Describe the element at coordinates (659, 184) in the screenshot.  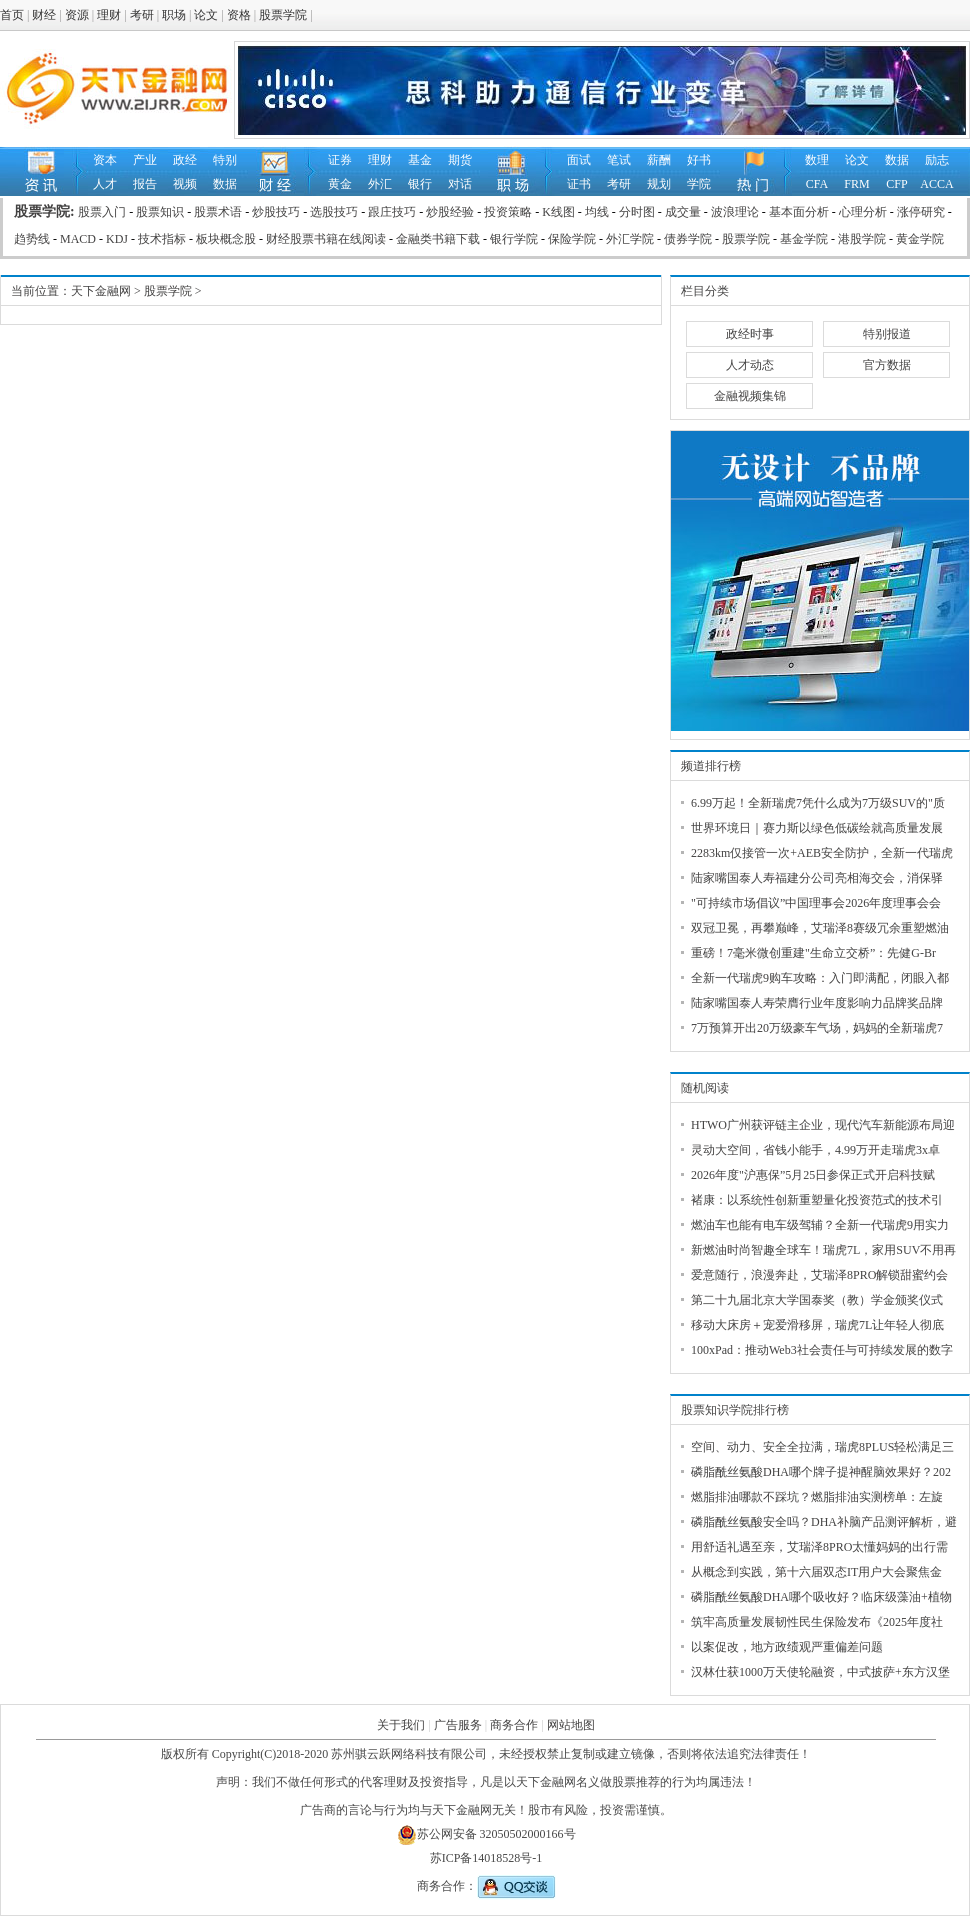
I see `规划` at that location.